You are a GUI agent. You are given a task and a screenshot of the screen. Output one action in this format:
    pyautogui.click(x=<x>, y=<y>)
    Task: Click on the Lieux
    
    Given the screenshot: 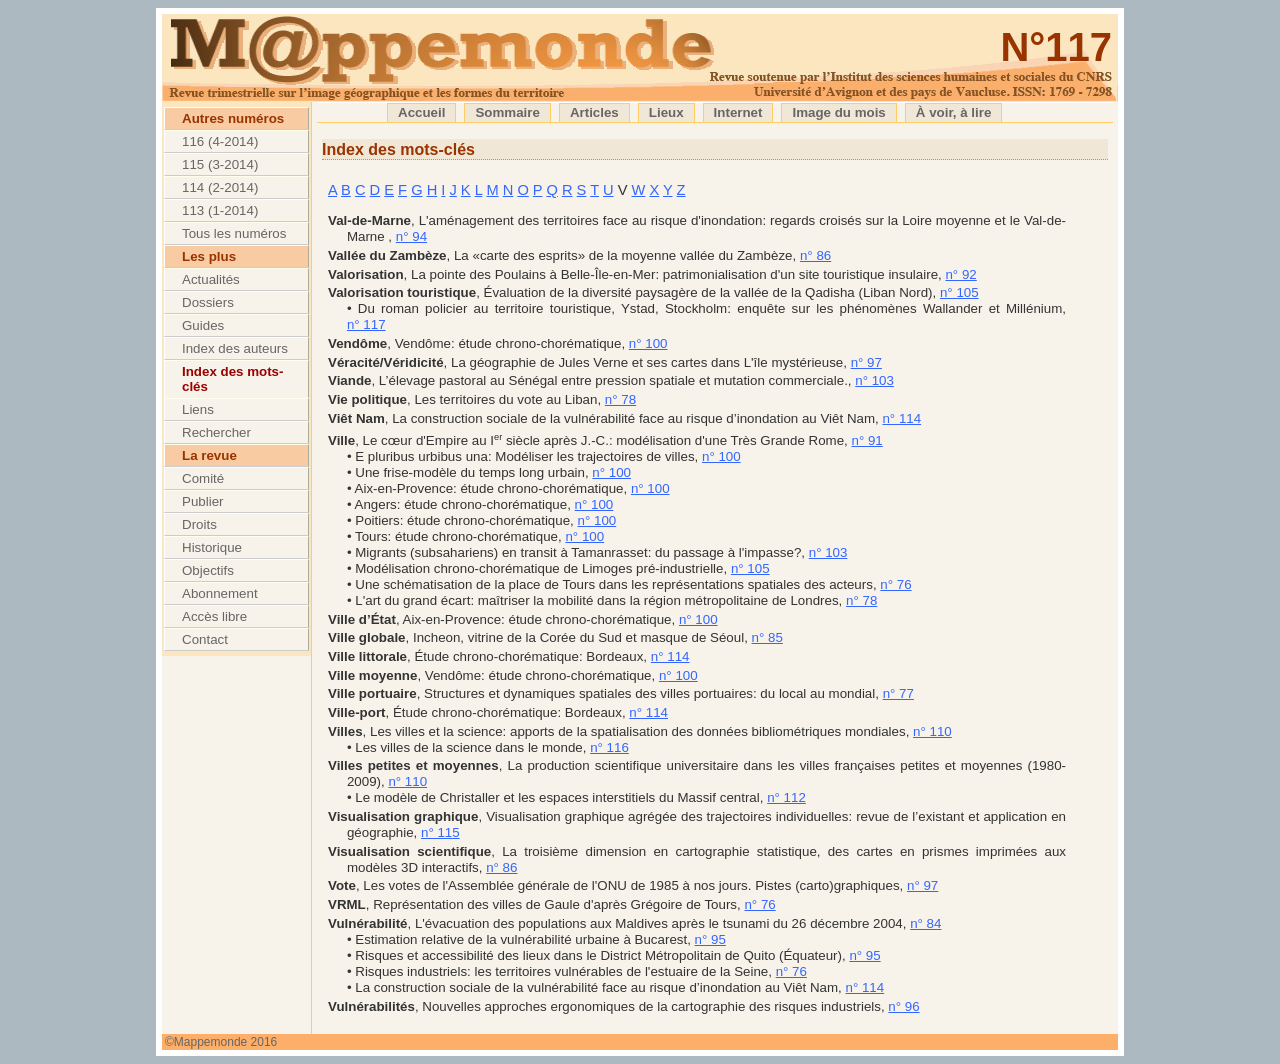 What is the action you would take?
    pyautogui.click(x=666, y=112)
    